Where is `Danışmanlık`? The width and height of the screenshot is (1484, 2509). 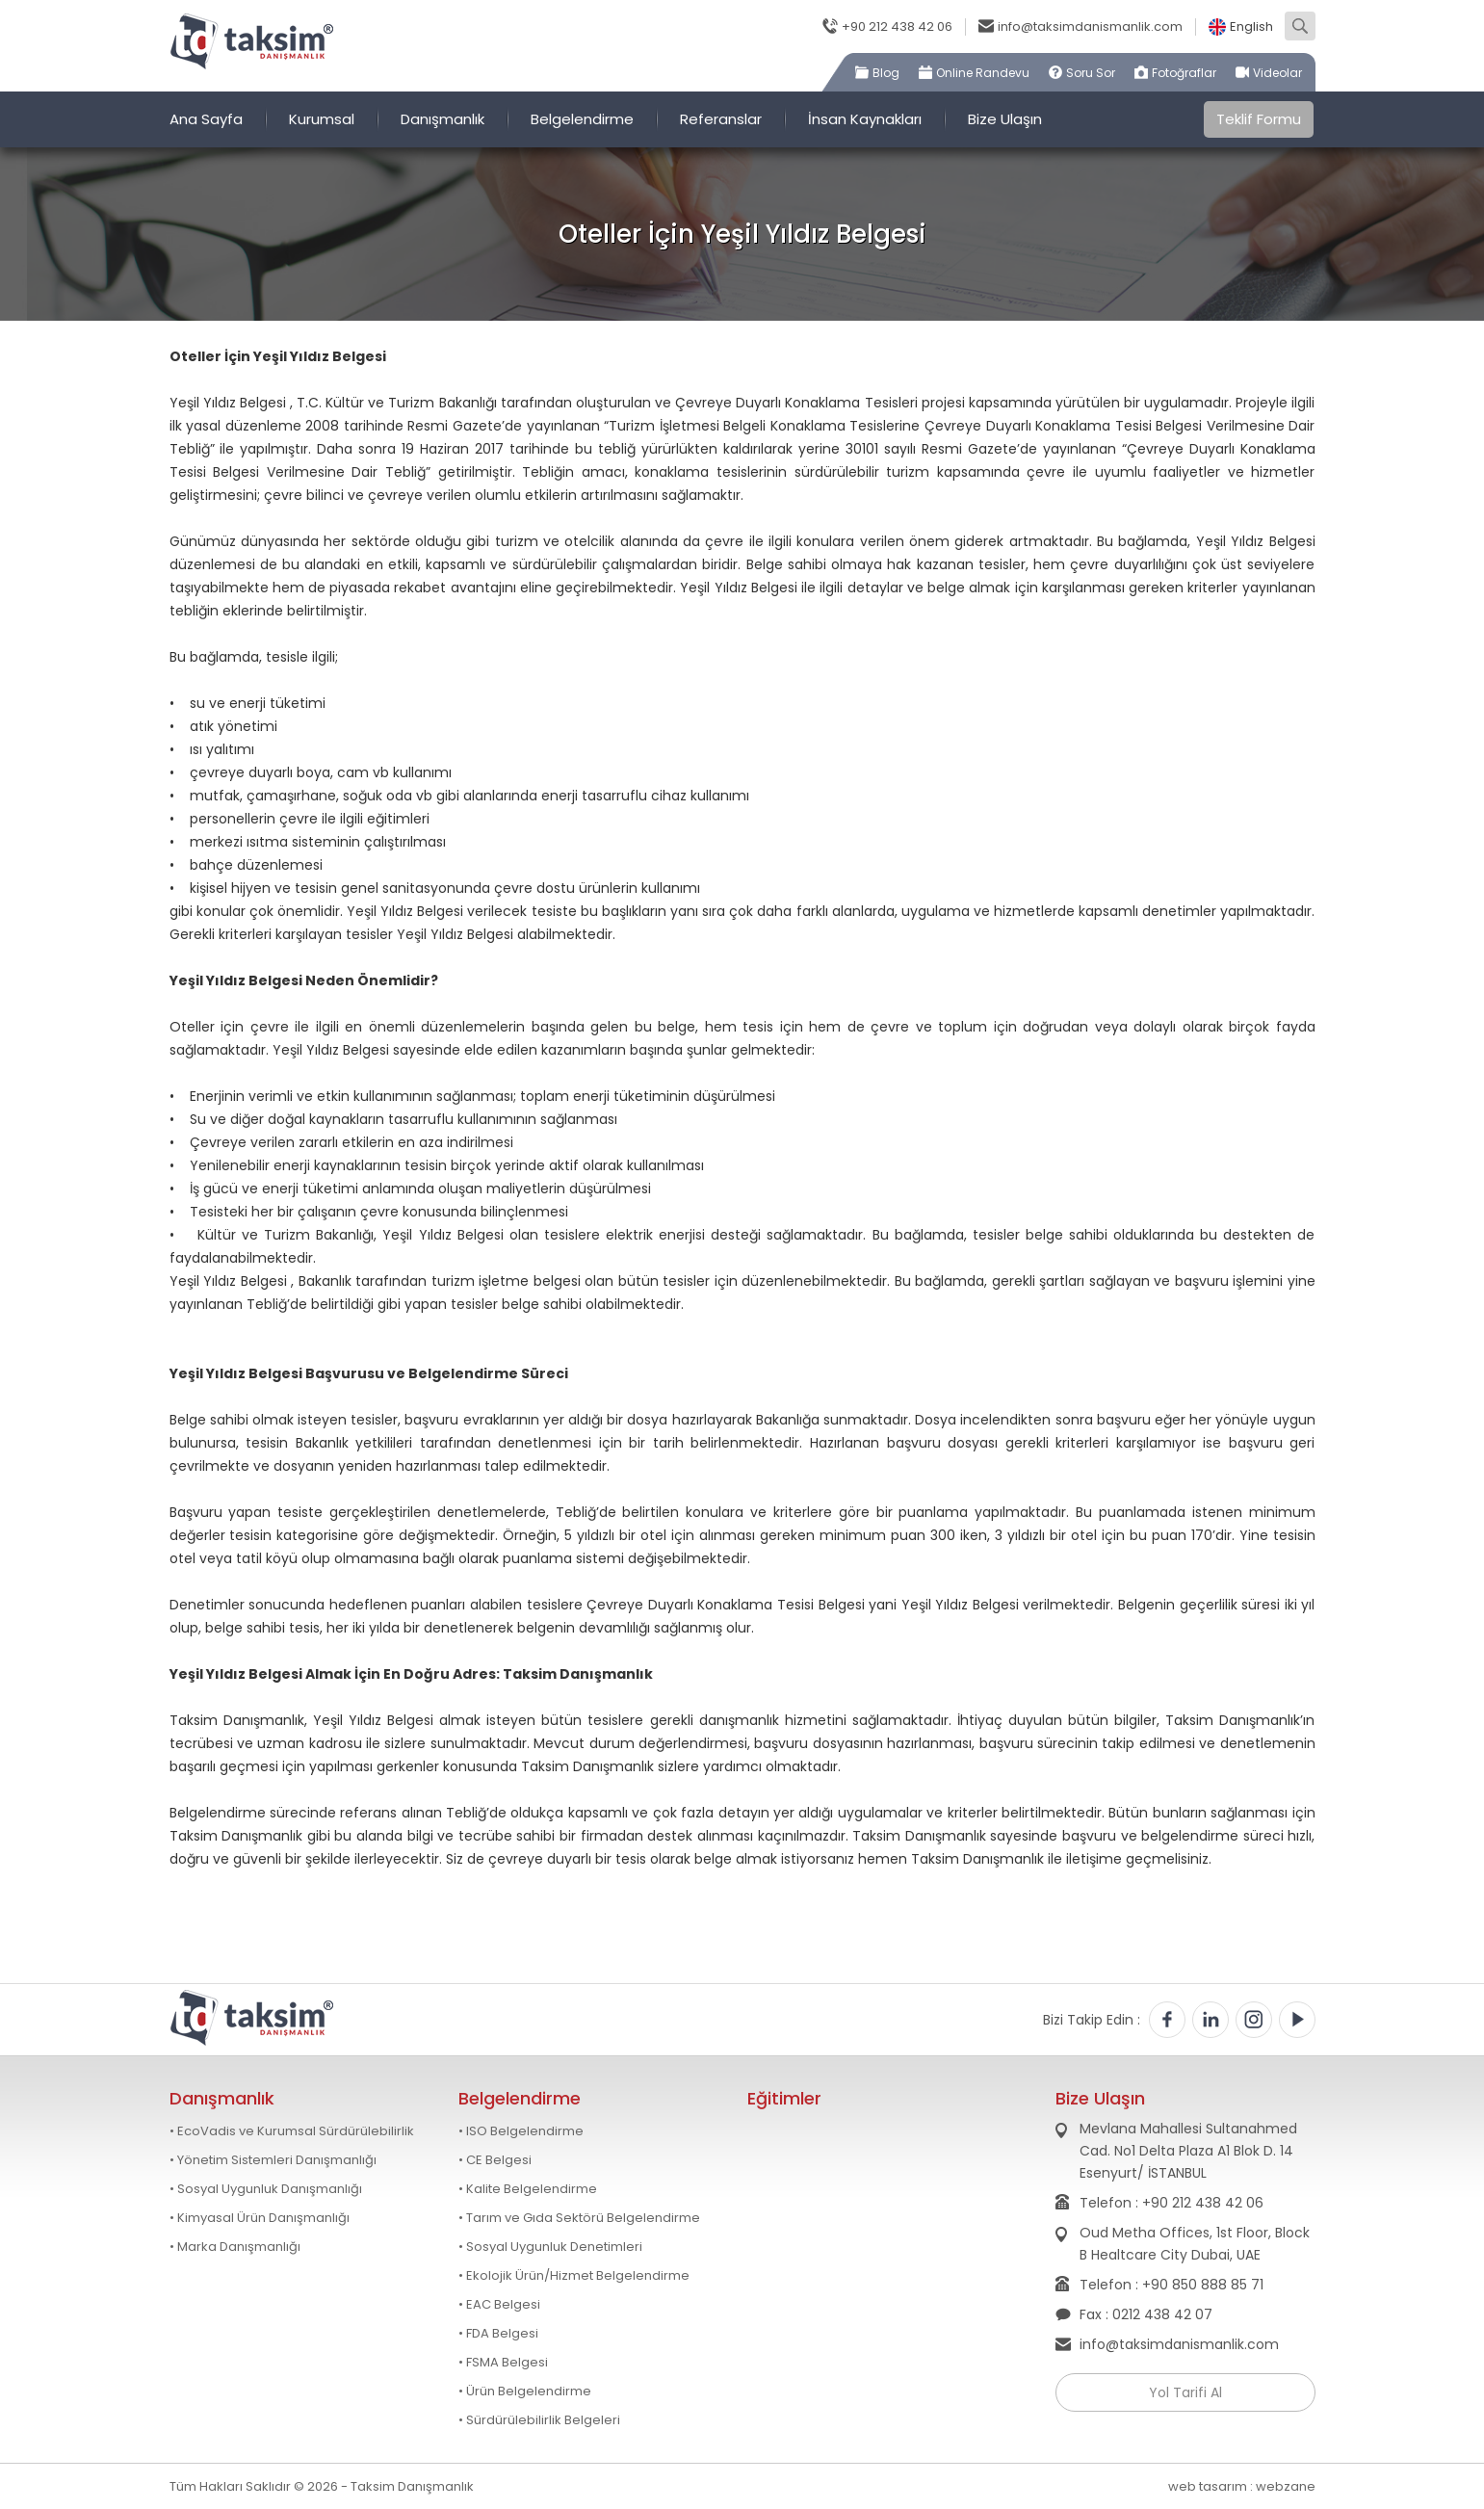
Danışmanlık is located at coordinates (442, 119).